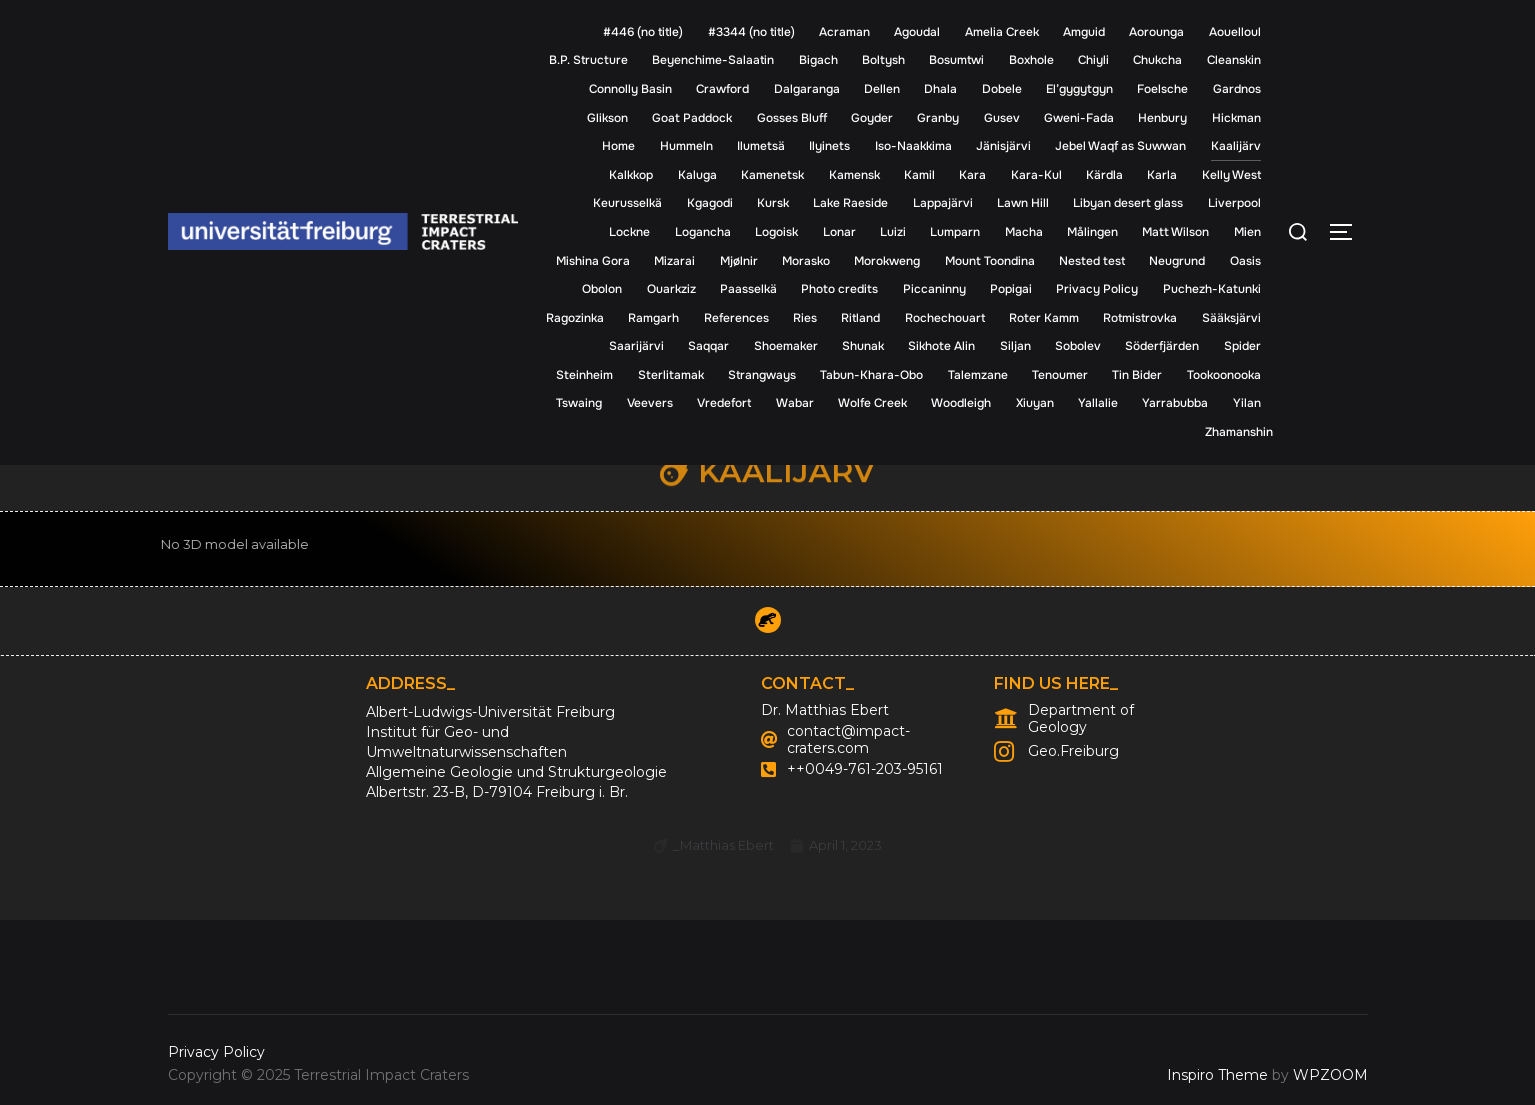 This screenshot has height=1105, width=1535. I want to click on Ritland, so click(860, 318).